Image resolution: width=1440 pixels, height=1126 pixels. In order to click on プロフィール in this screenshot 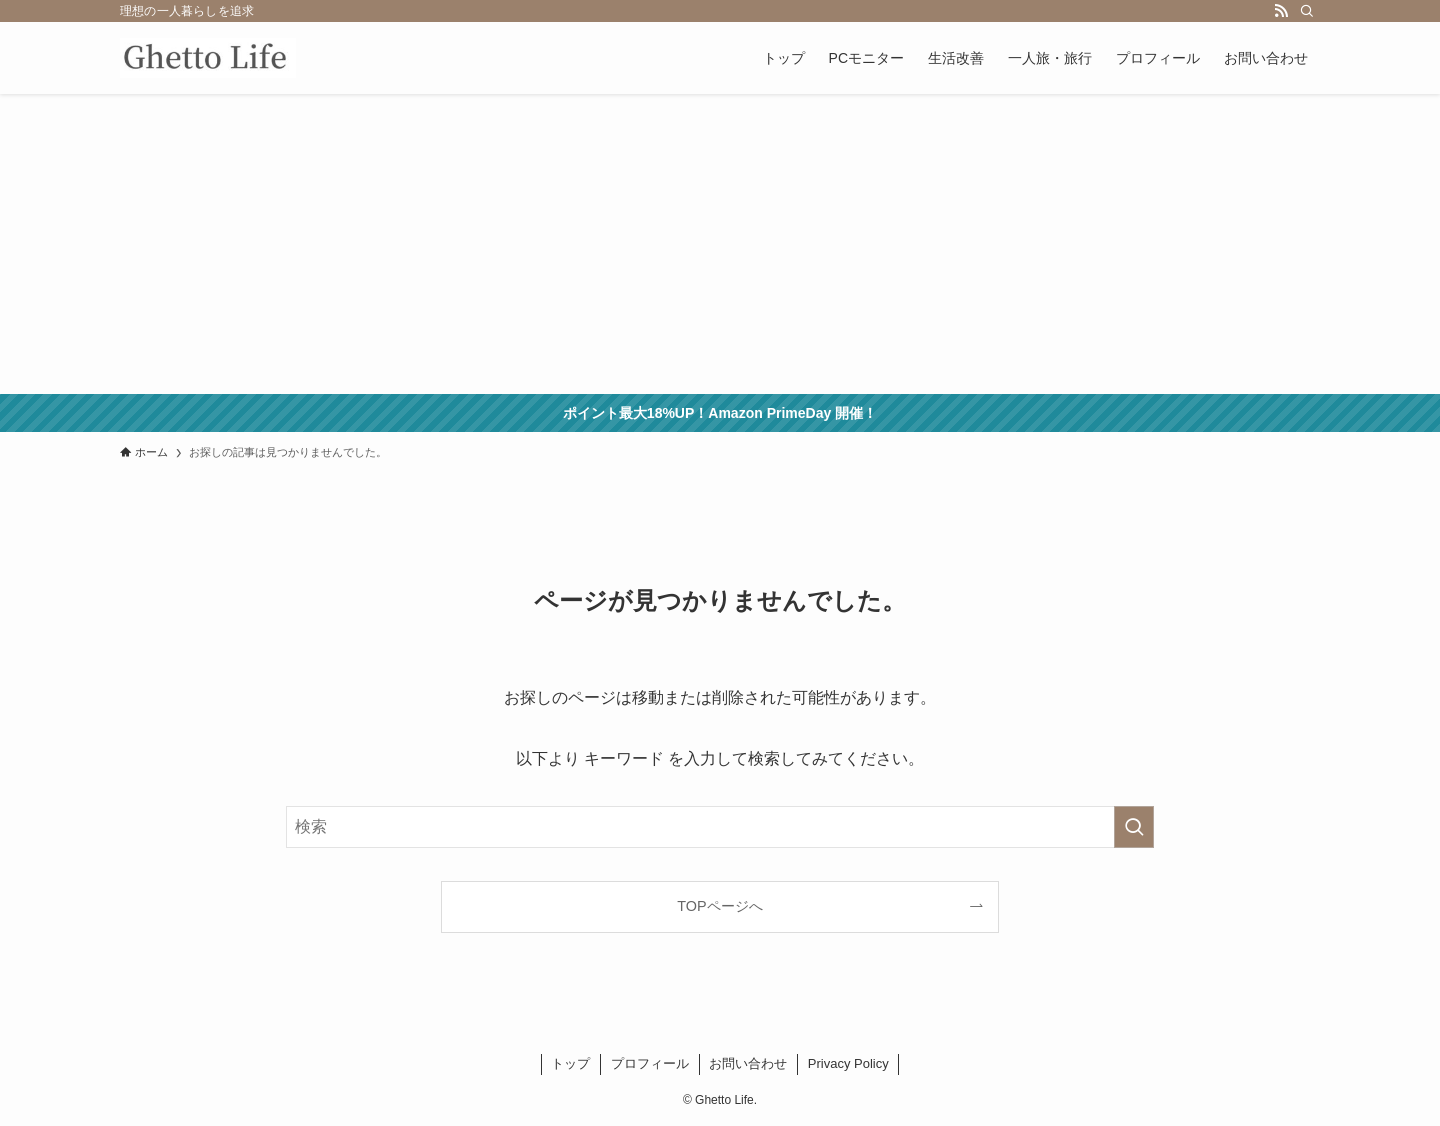, I will do `click(650, 1063)`.